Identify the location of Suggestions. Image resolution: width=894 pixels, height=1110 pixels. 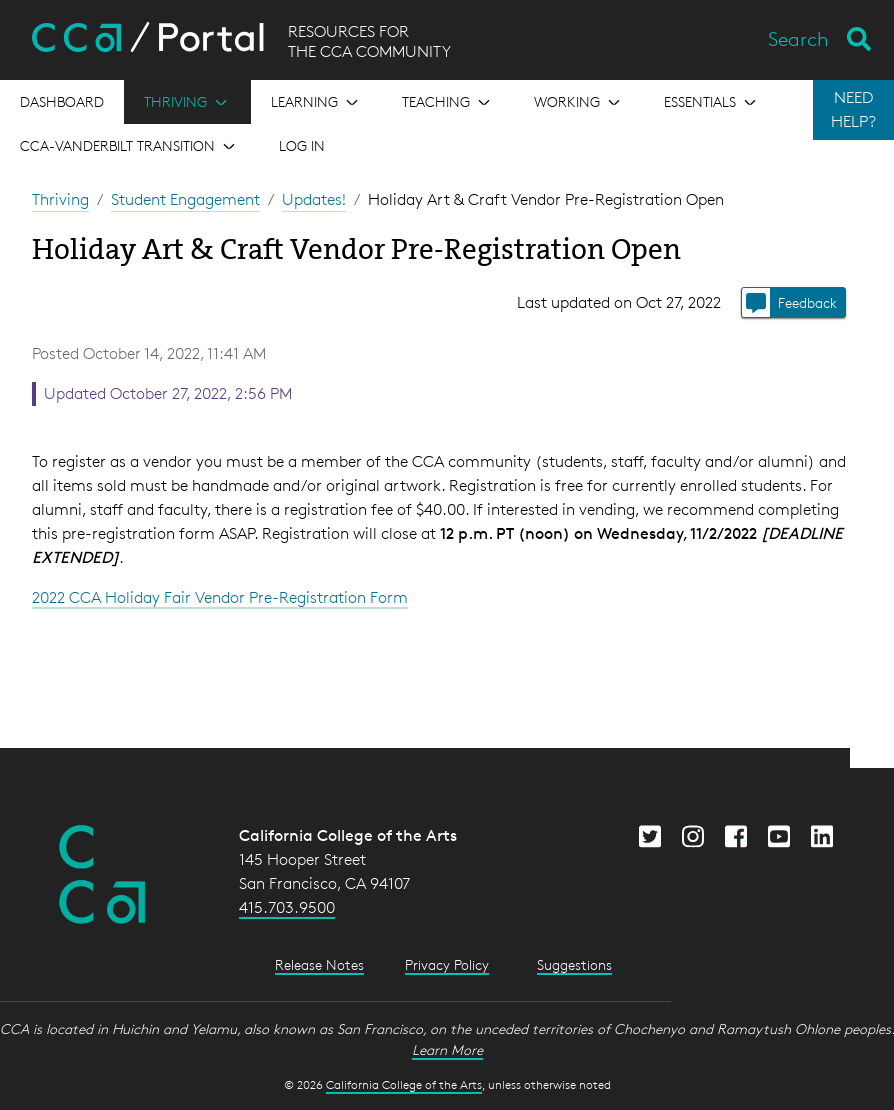
(574, 964).